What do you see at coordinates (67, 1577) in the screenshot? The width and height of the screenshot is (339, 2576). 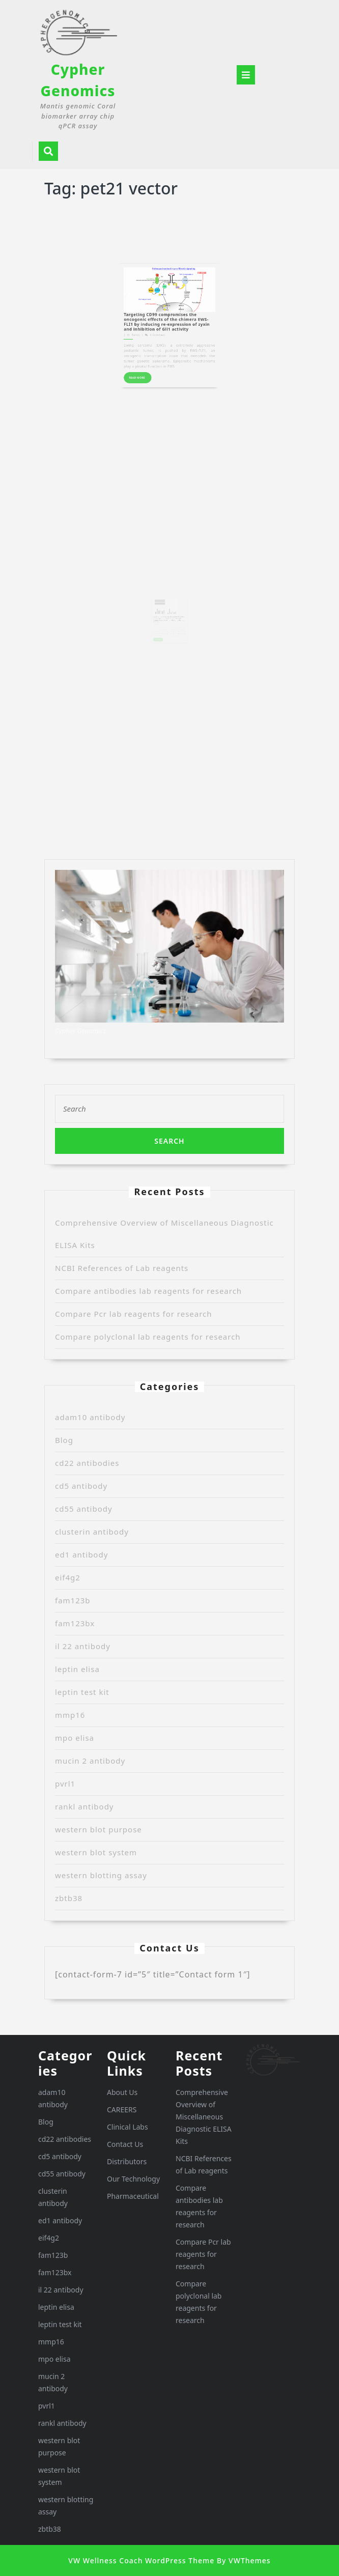 I see `eif4g2` at bounding box center [67, 1577].